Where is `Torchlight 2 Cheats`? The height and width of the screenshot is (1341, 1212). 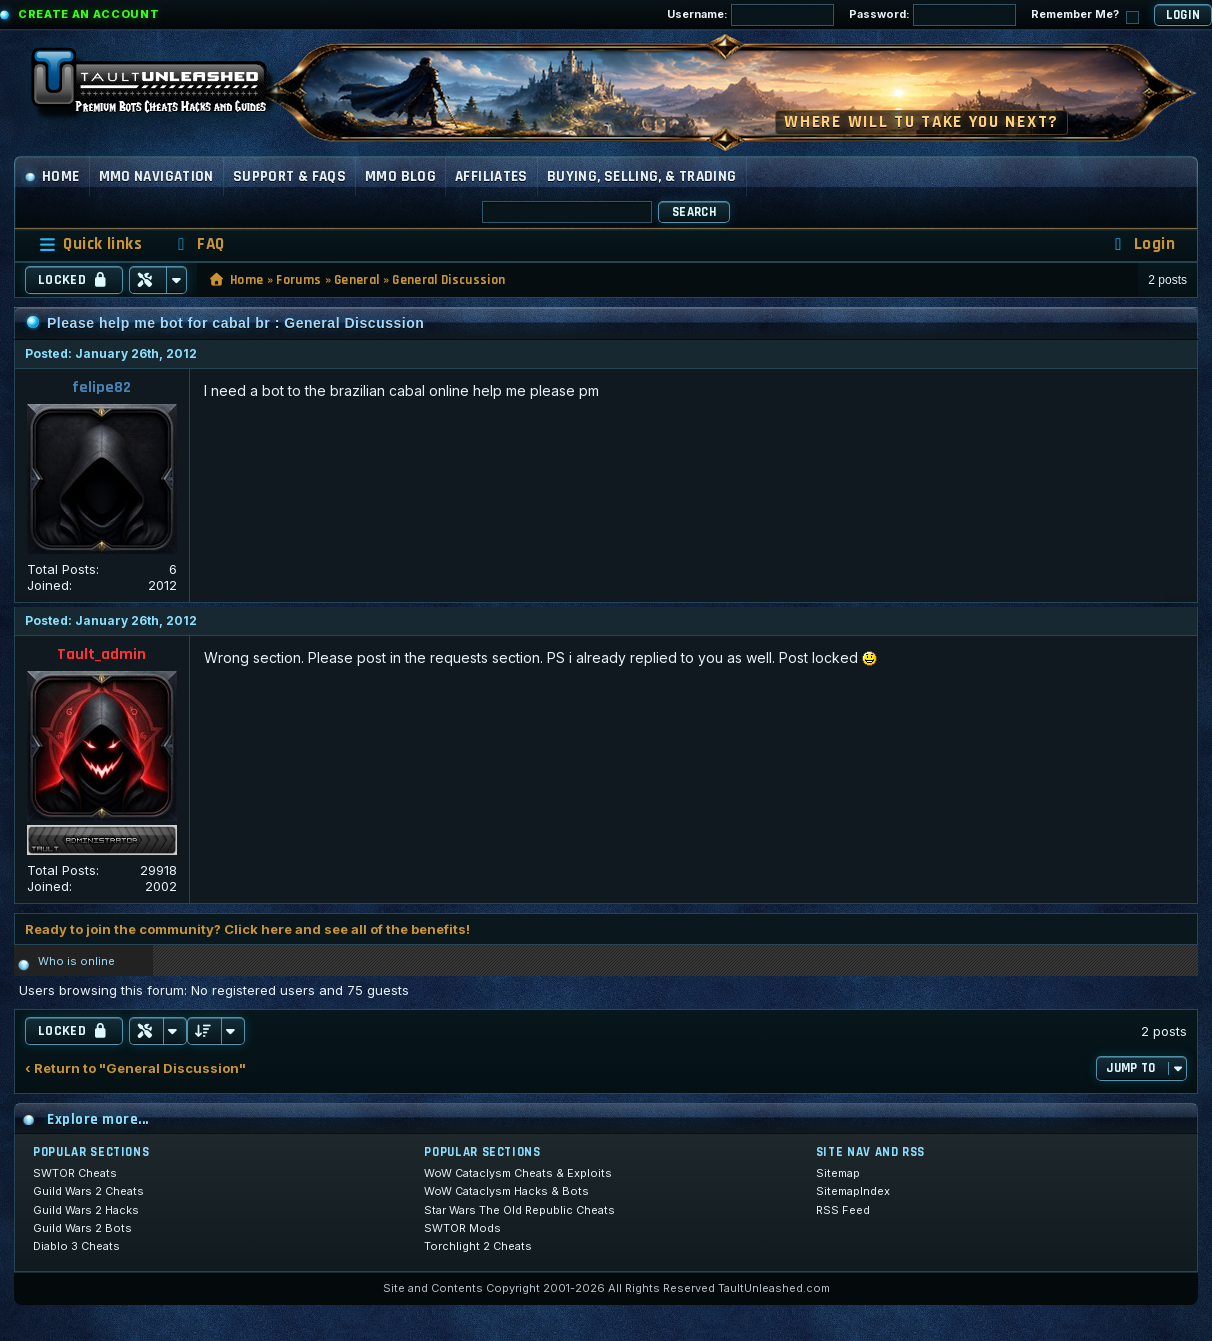
Torchlight 2 Cheats is located at coordinates (478, 1246).